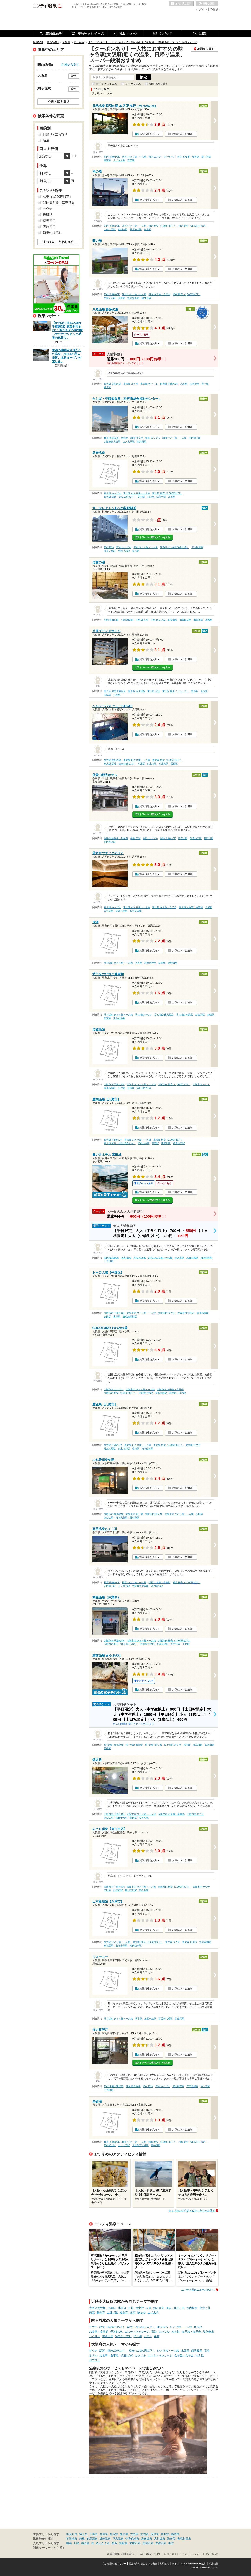 Image resolution: width=251 pixels, height=2576 pixels. I want to click on 伊香保温泉, so click(132, 2538).